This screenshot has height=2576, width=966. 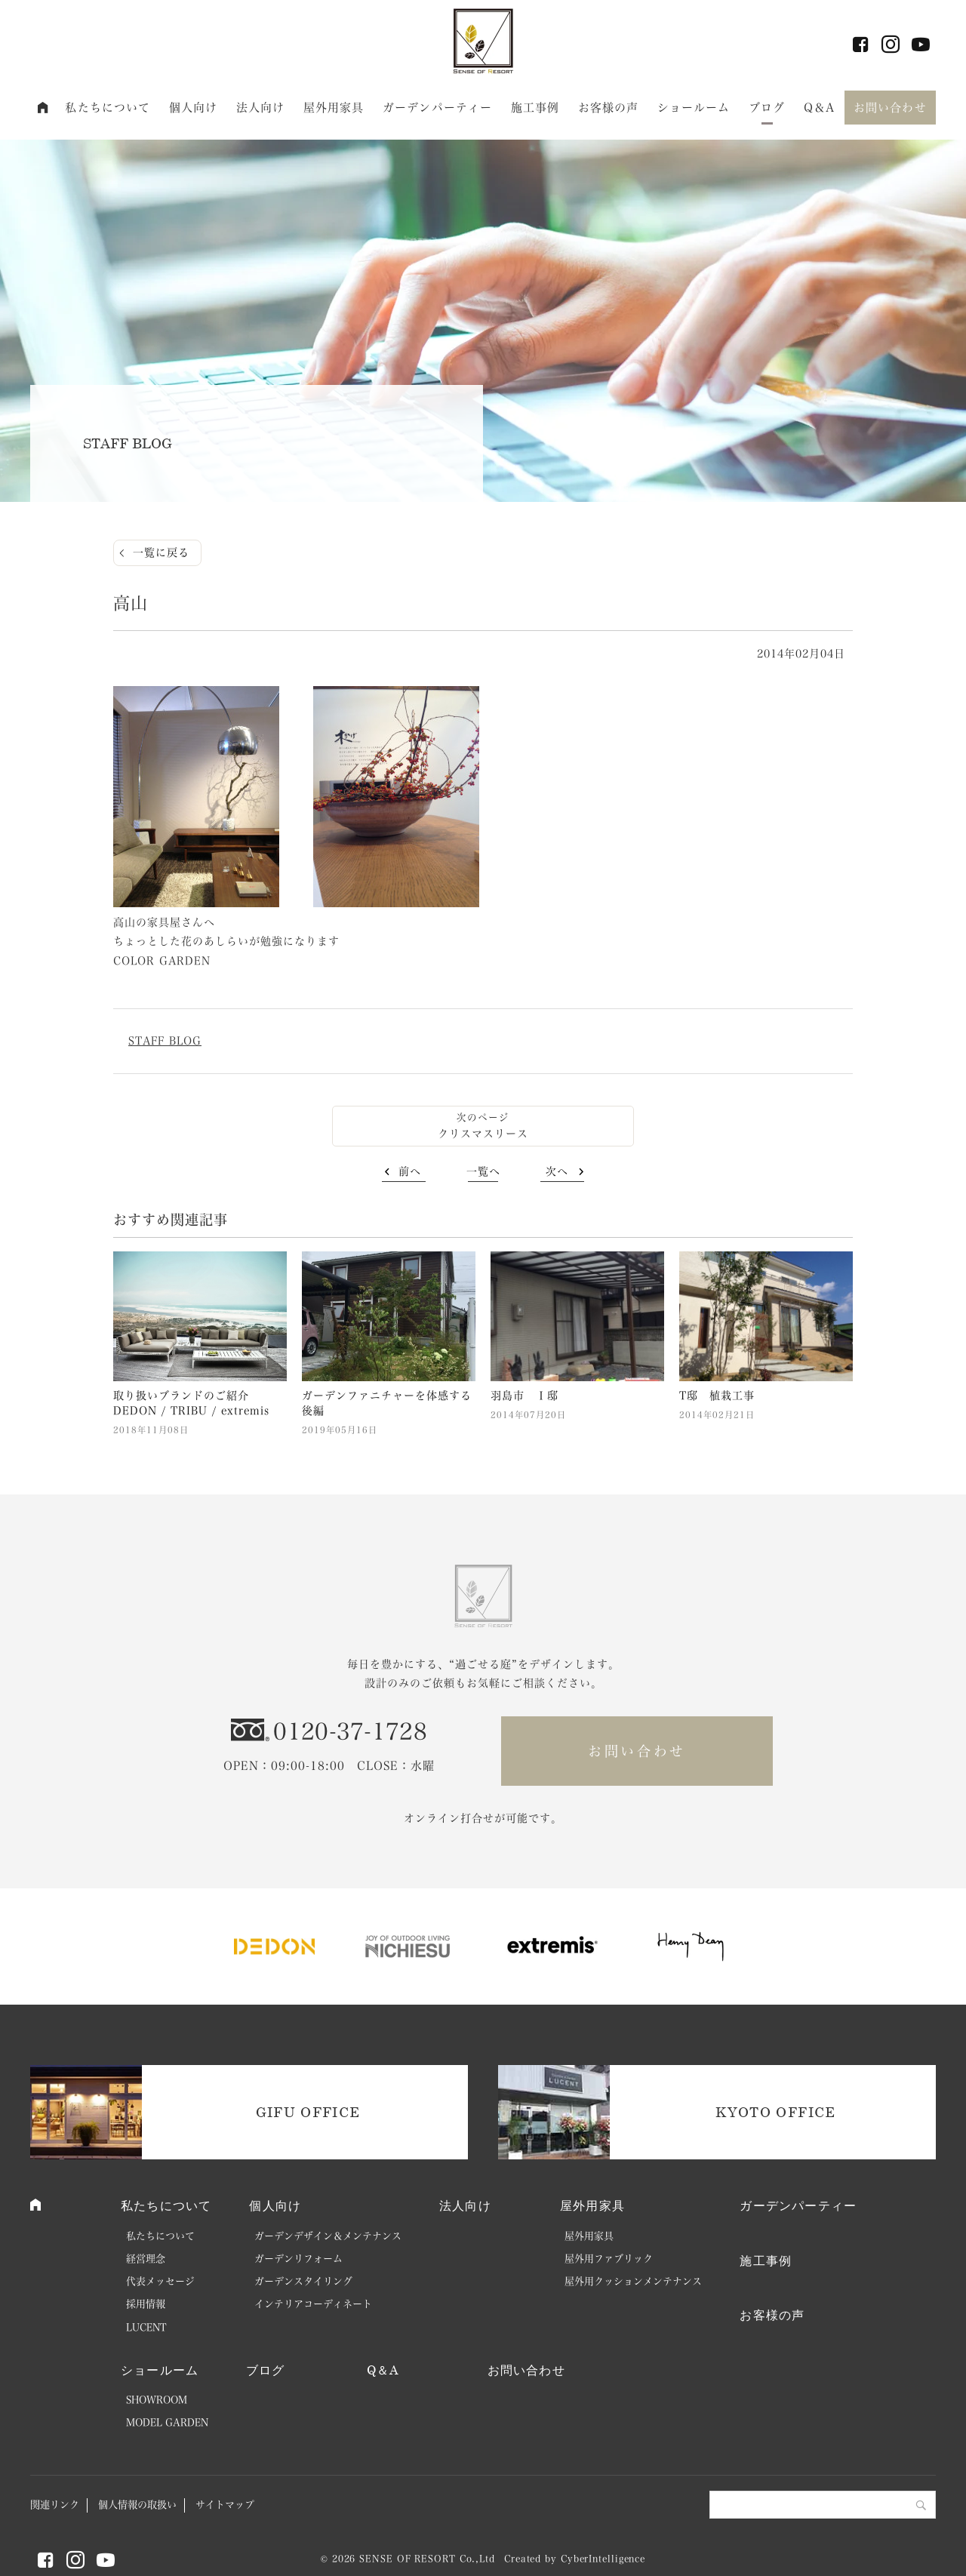 I want to click on 次へ, so click(x=557, y=1171).